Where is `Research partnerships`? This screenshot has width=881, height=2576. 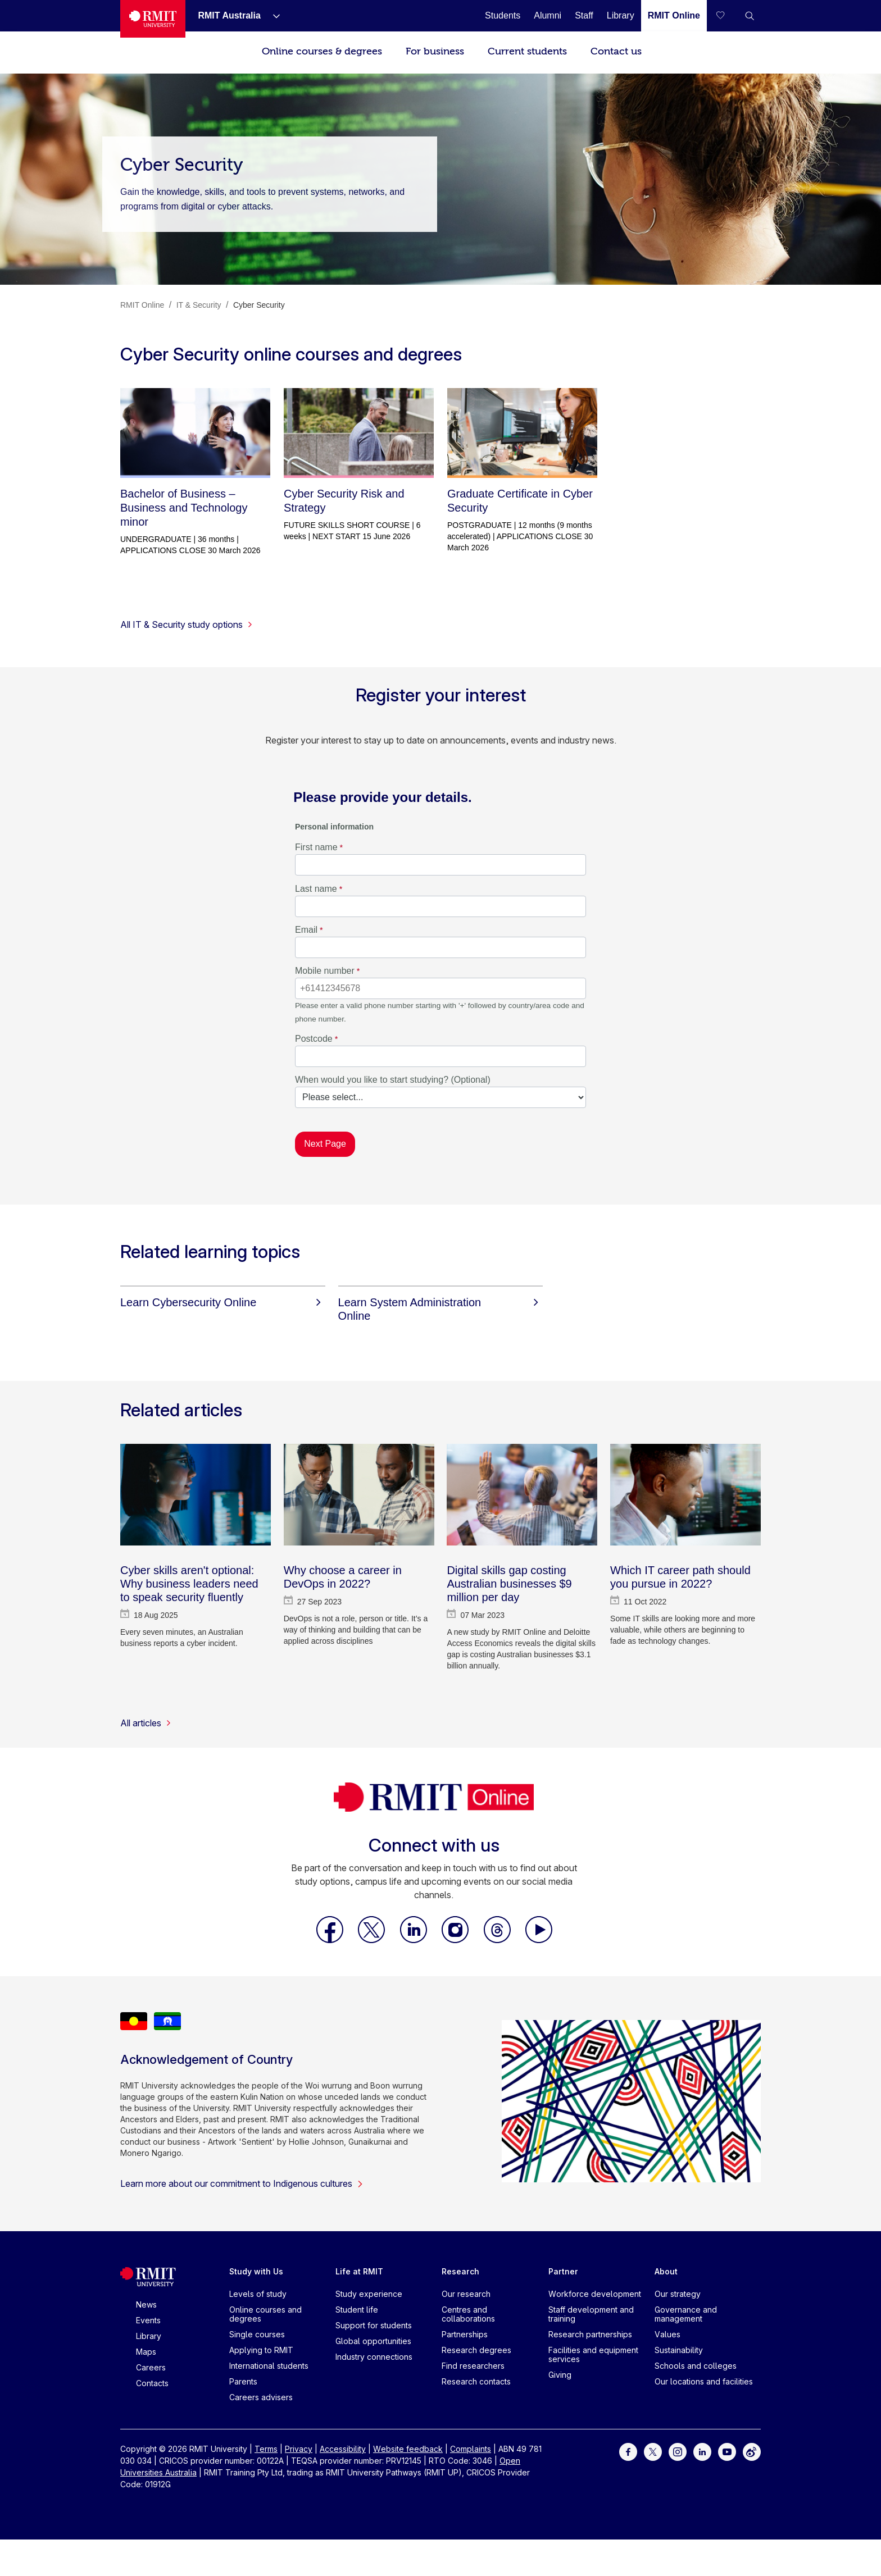
Research partnerships is located at coordinates (590, 2334).